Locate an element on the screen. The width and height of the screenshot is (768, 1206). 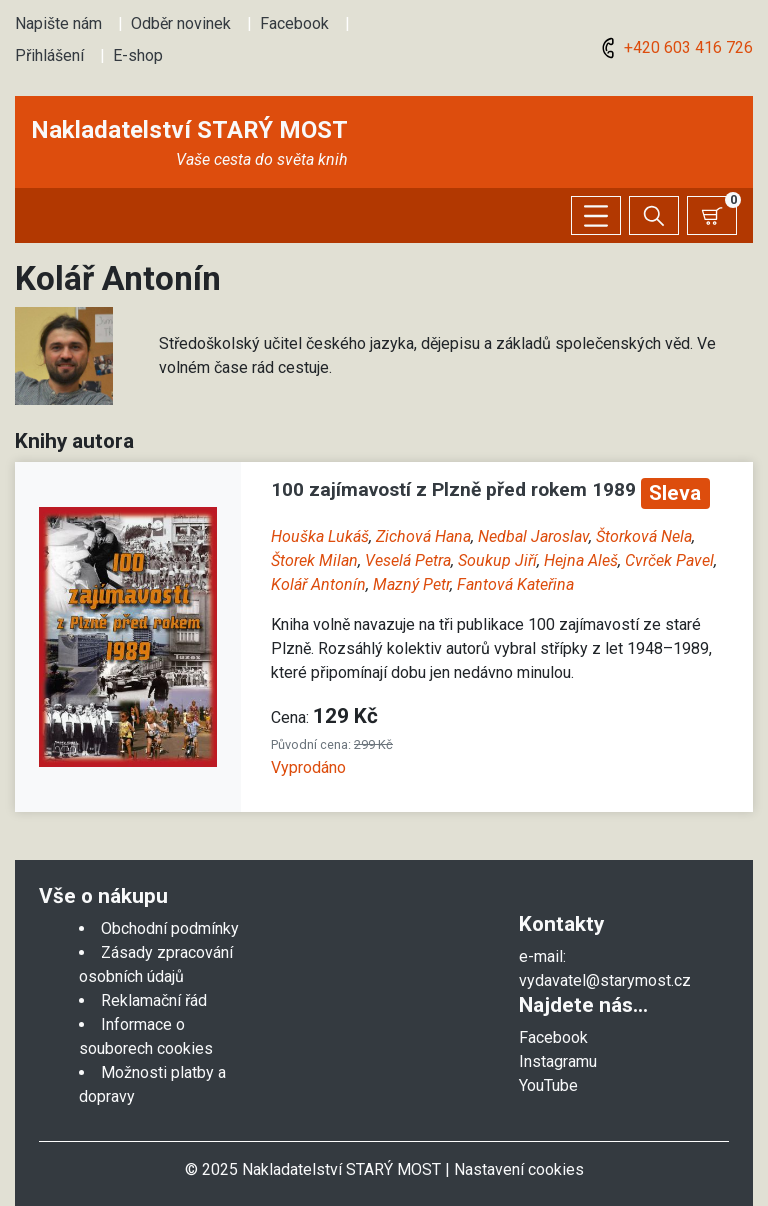
[Zobrazit/skrýt menu] is located at coordinates (596, 215).